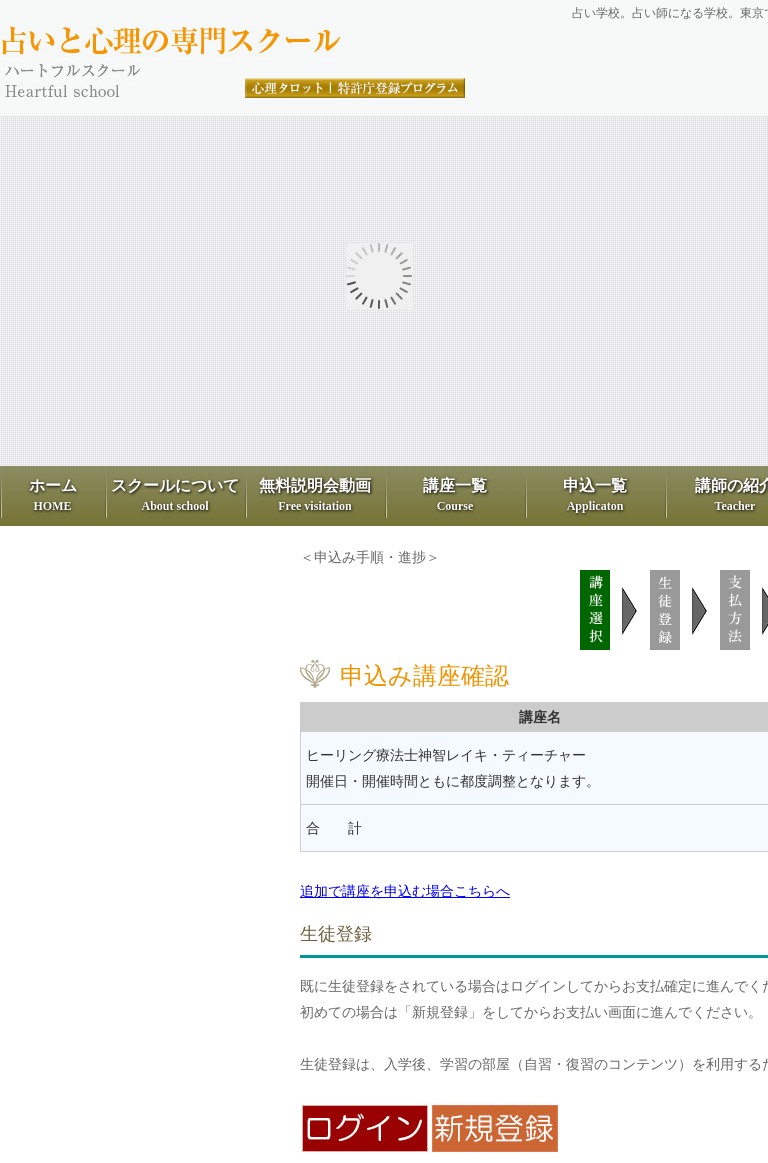 This screenshot has width=768, height=1163. What do you see at coordinates (235, 41) in the screenshot?
I see `占いと心理の専門スクール、ハートフル` at bounding box center [235, 41].